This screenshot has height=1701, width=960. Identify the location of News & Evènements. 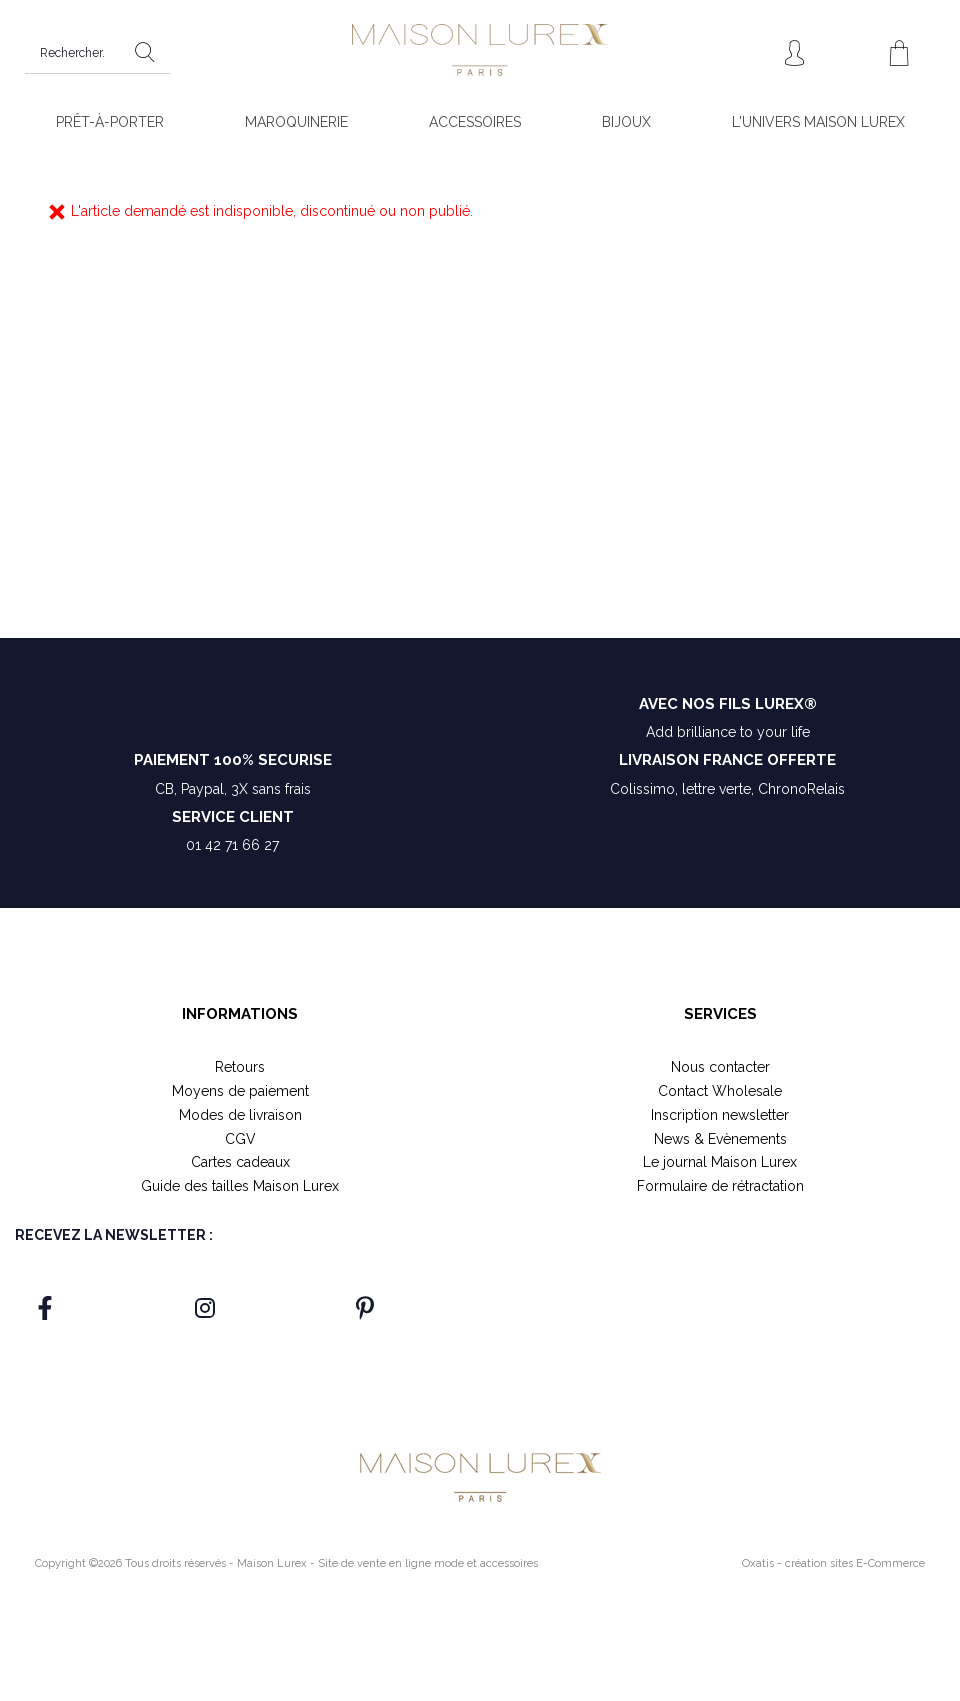
(720, 1139).